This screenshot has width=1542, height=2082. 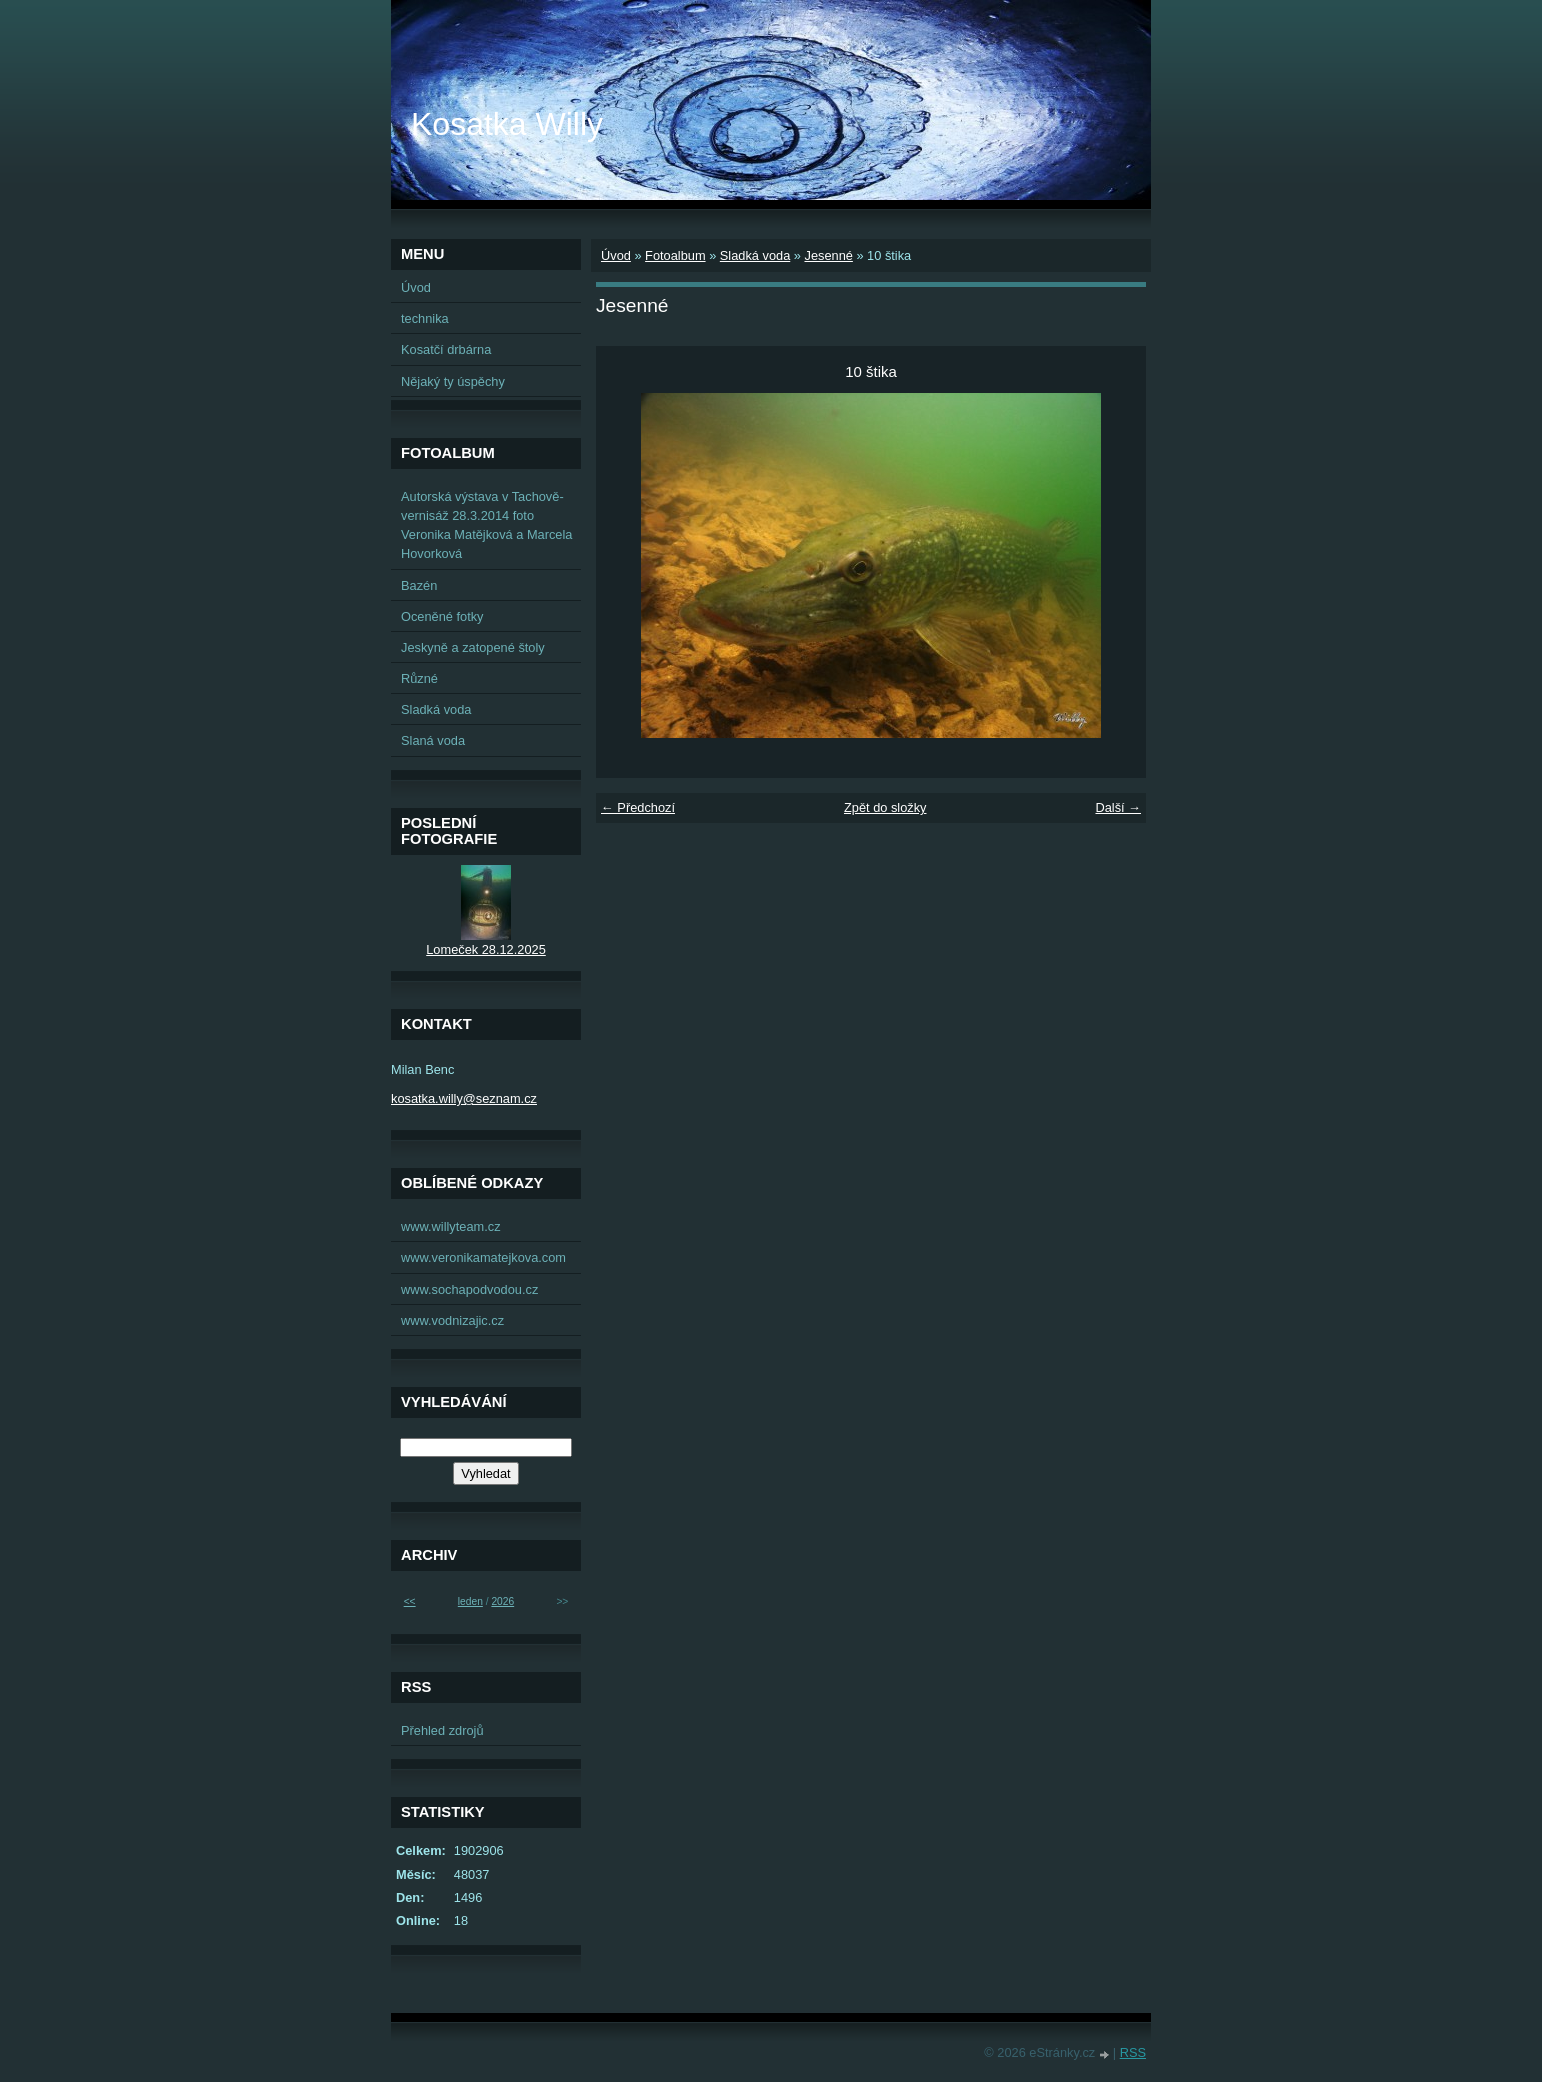 I want to click on Jeskyně a zatopené štoly, so click(x=473, y=647).